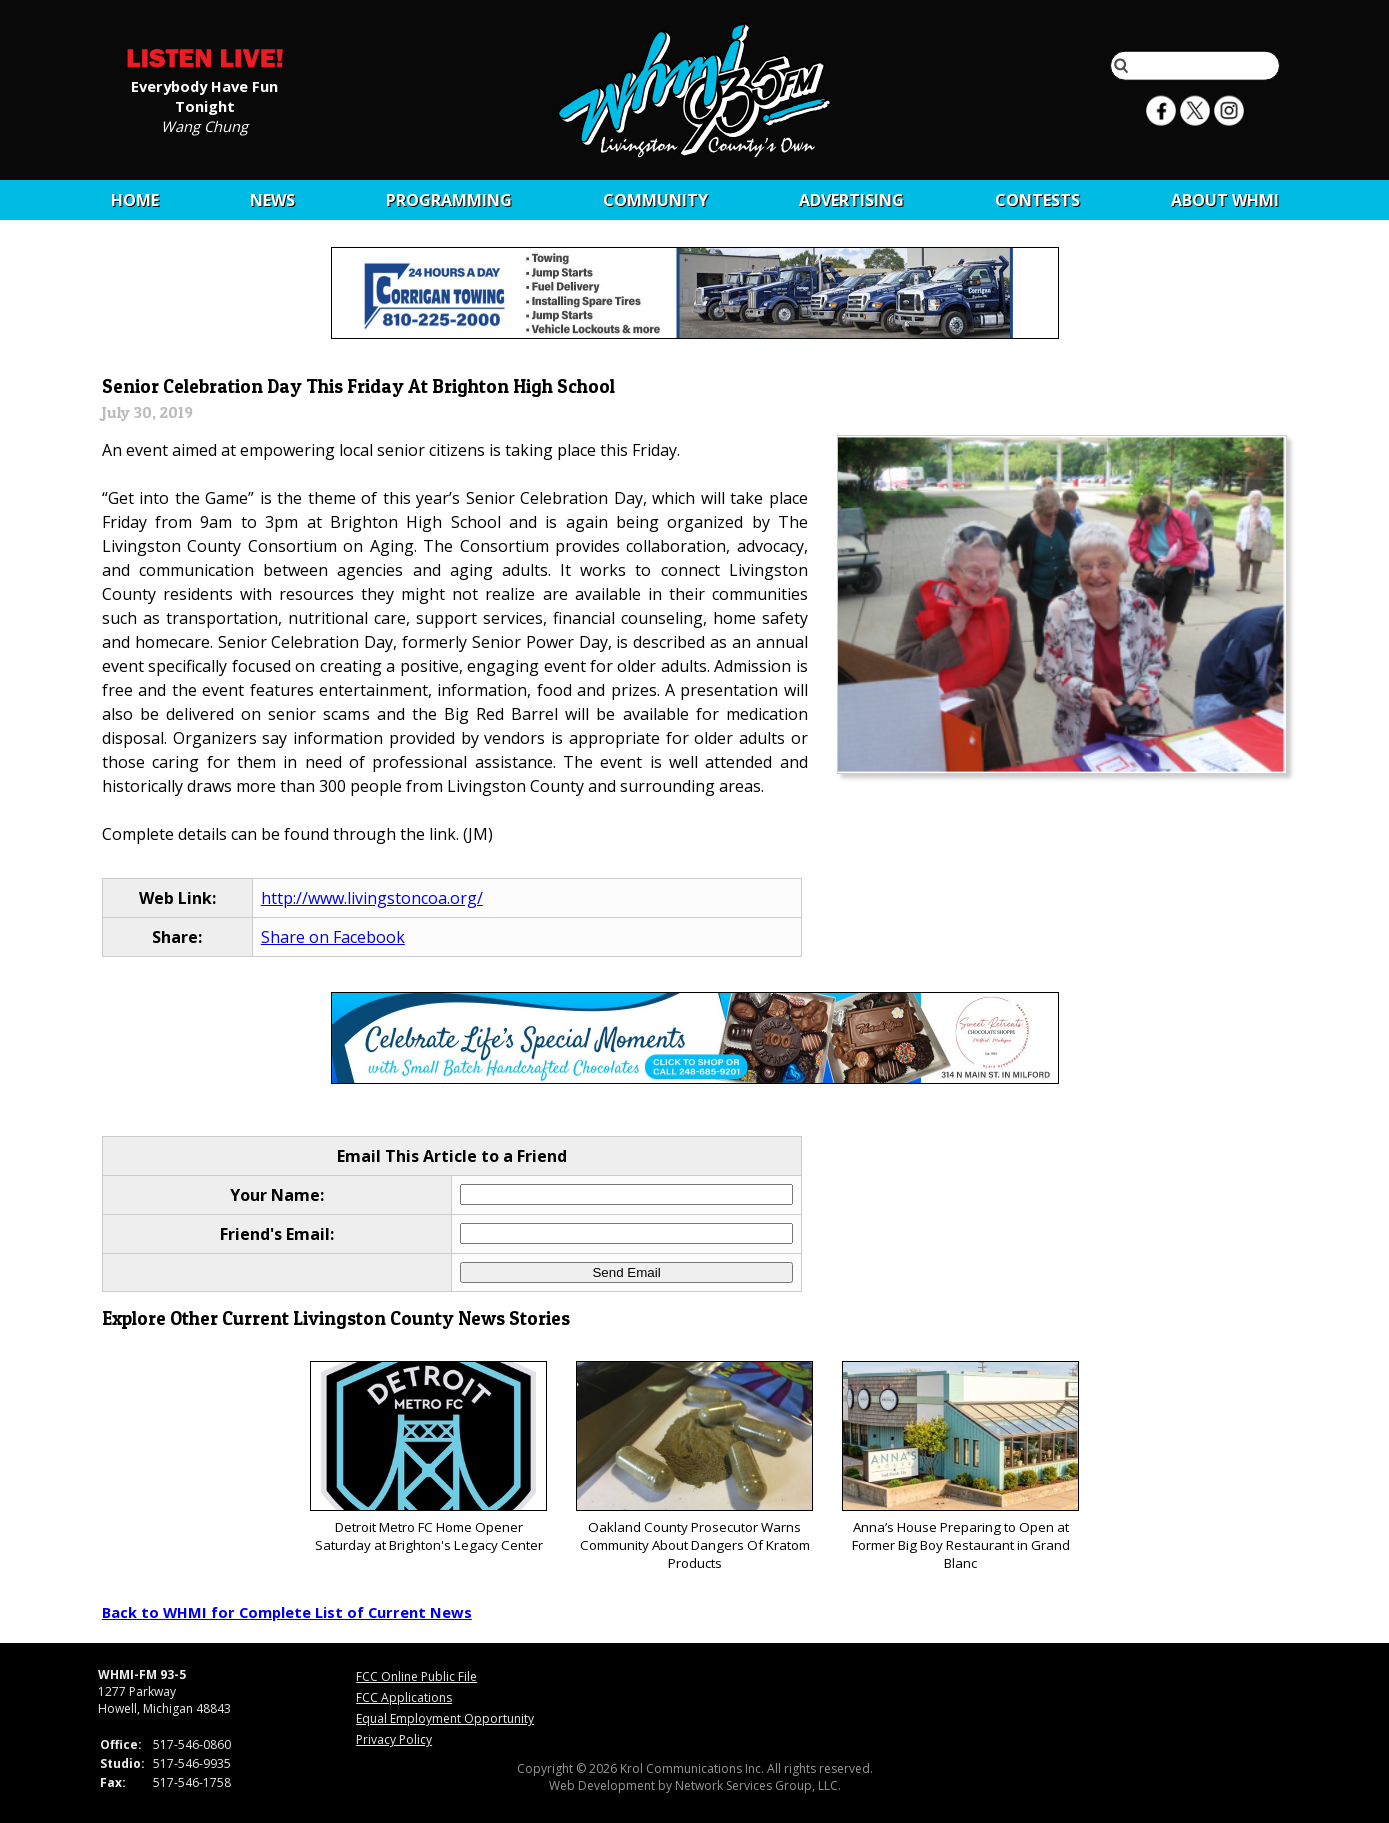 The height and width of the screenshot is (1823, 1389). Describe the element at coordinates (1037, 200) in the screenshot. I see `CONTESTS` at that location.